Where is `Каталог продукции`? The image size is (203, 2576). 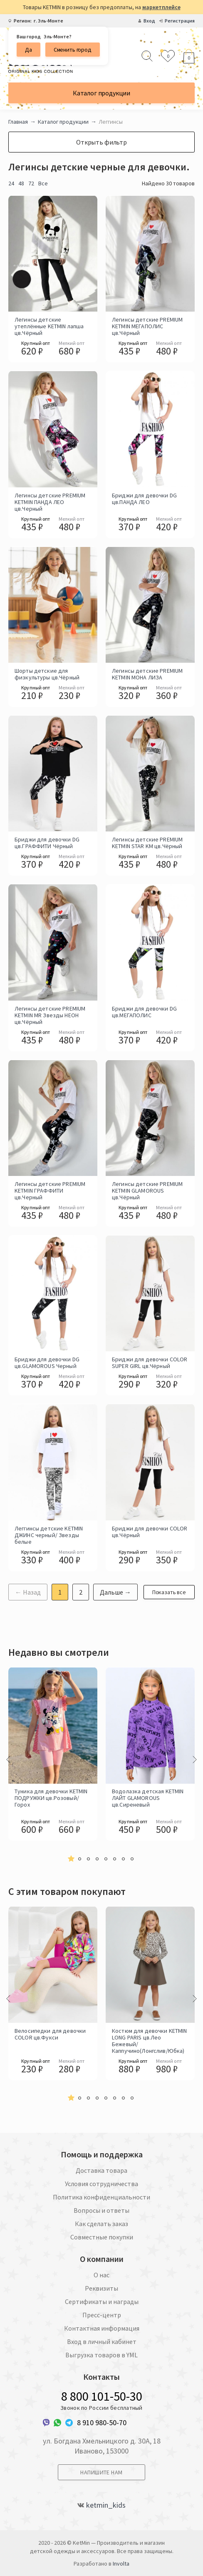 Каталог продукции is located at coordinates (101, 93).